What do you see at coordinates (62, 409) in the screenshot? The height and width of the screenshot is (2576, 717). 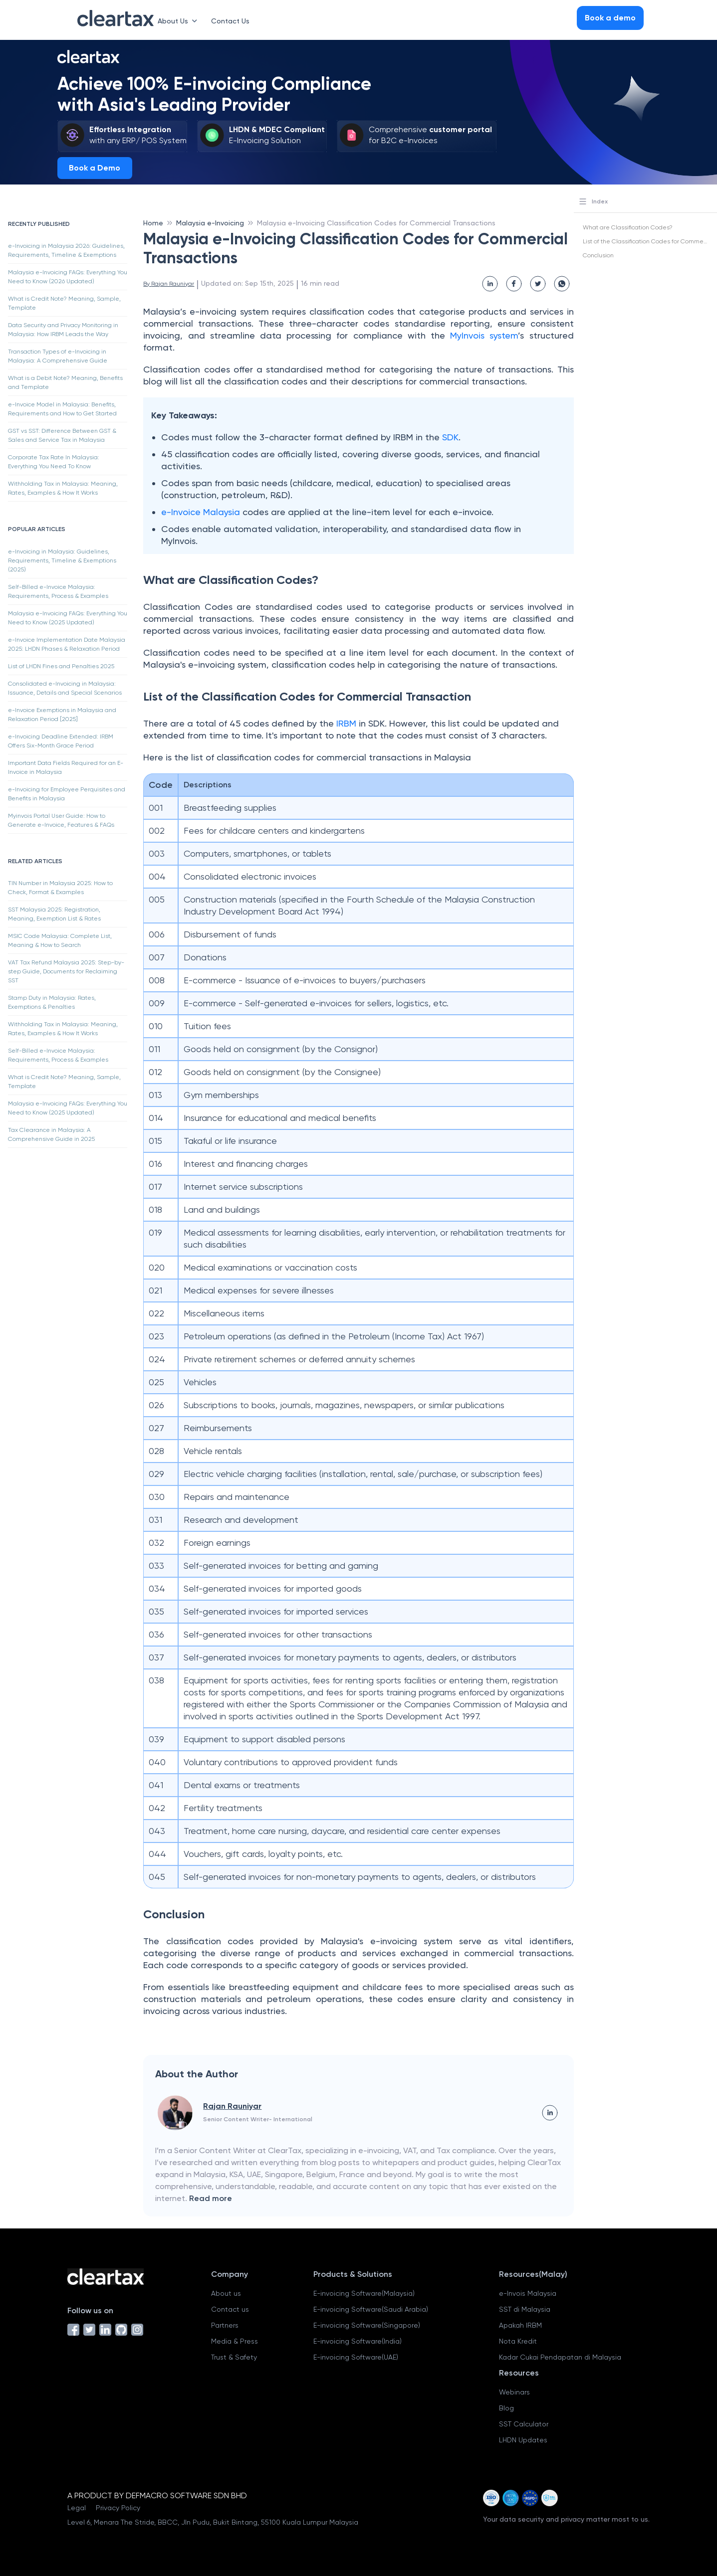 I see `e-Invoice Model in Malaysia: Benefits, Requirements and How to Get Started` at bounding box center [62, 409].